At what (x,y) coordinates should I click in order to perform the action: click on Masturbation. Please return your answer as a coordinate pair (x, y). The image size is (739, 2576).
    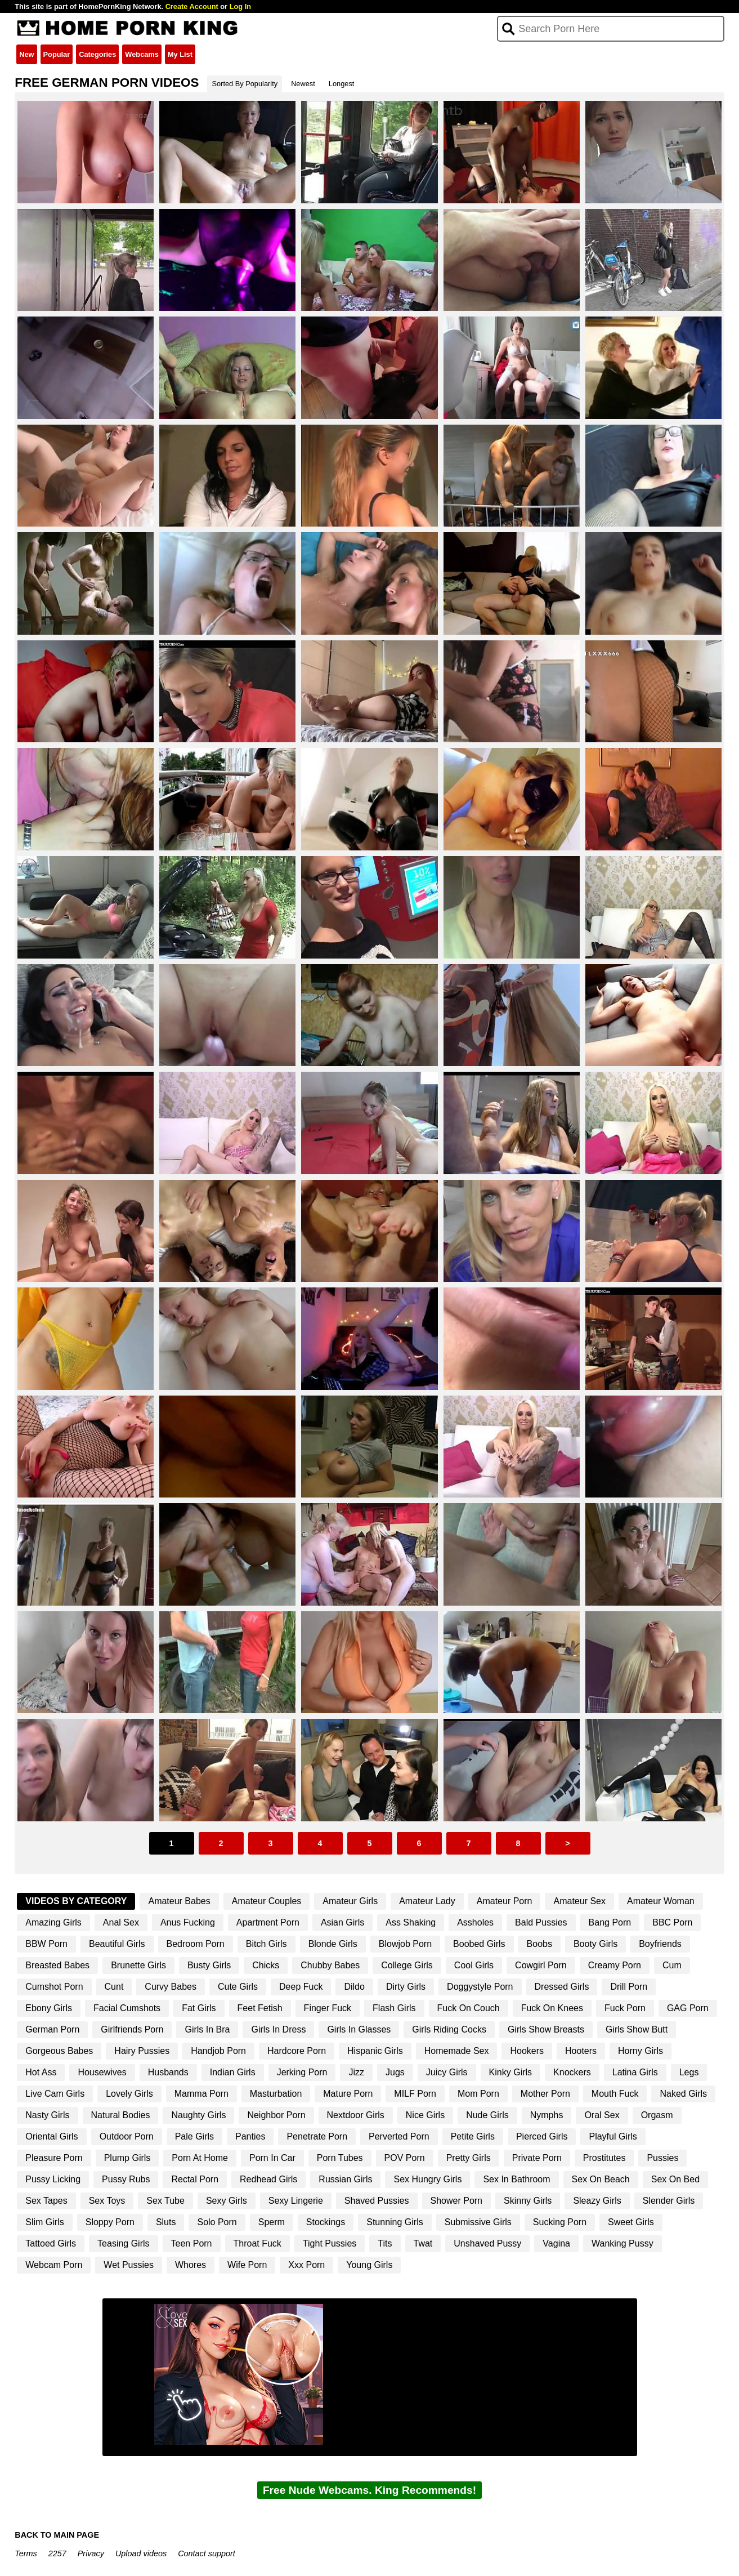
    Looking at the image, I should click on (276, 2093).